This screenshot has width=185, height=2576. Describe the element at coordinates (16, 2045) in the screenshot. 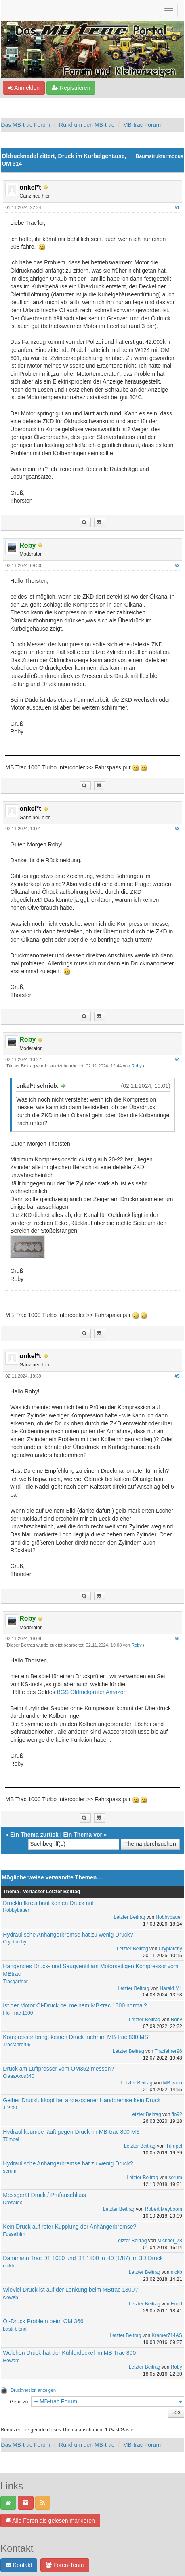

I see `Tracfahrer96` at that location.